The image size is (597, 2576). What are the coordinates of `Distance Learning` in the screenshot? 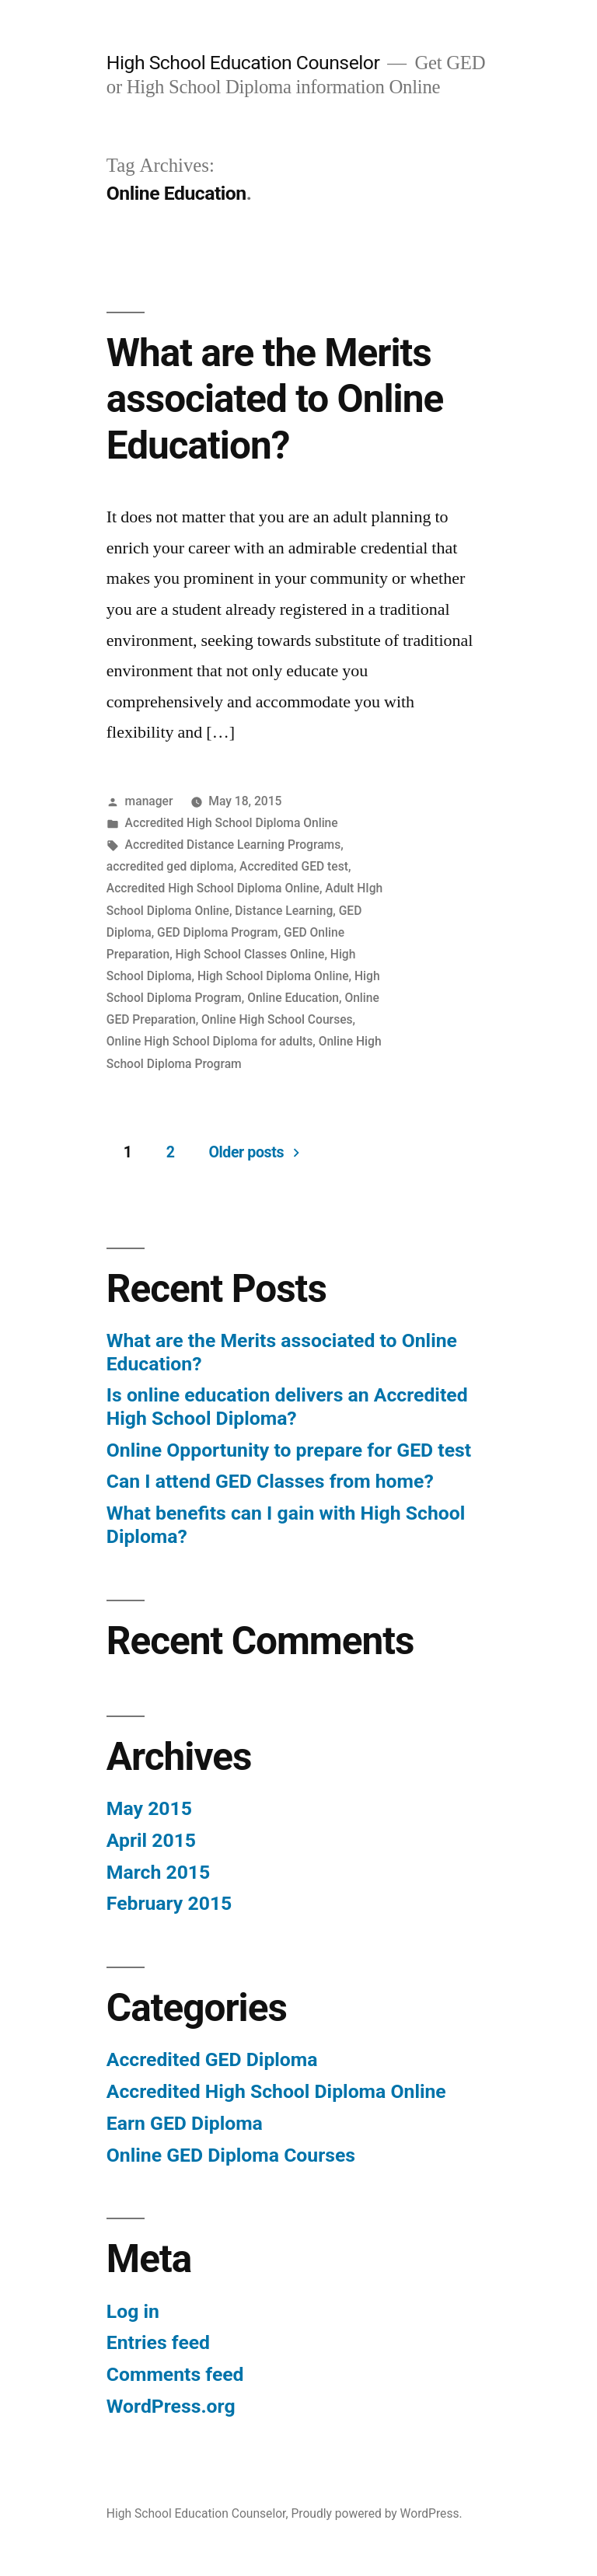 It's located at (284, 910).